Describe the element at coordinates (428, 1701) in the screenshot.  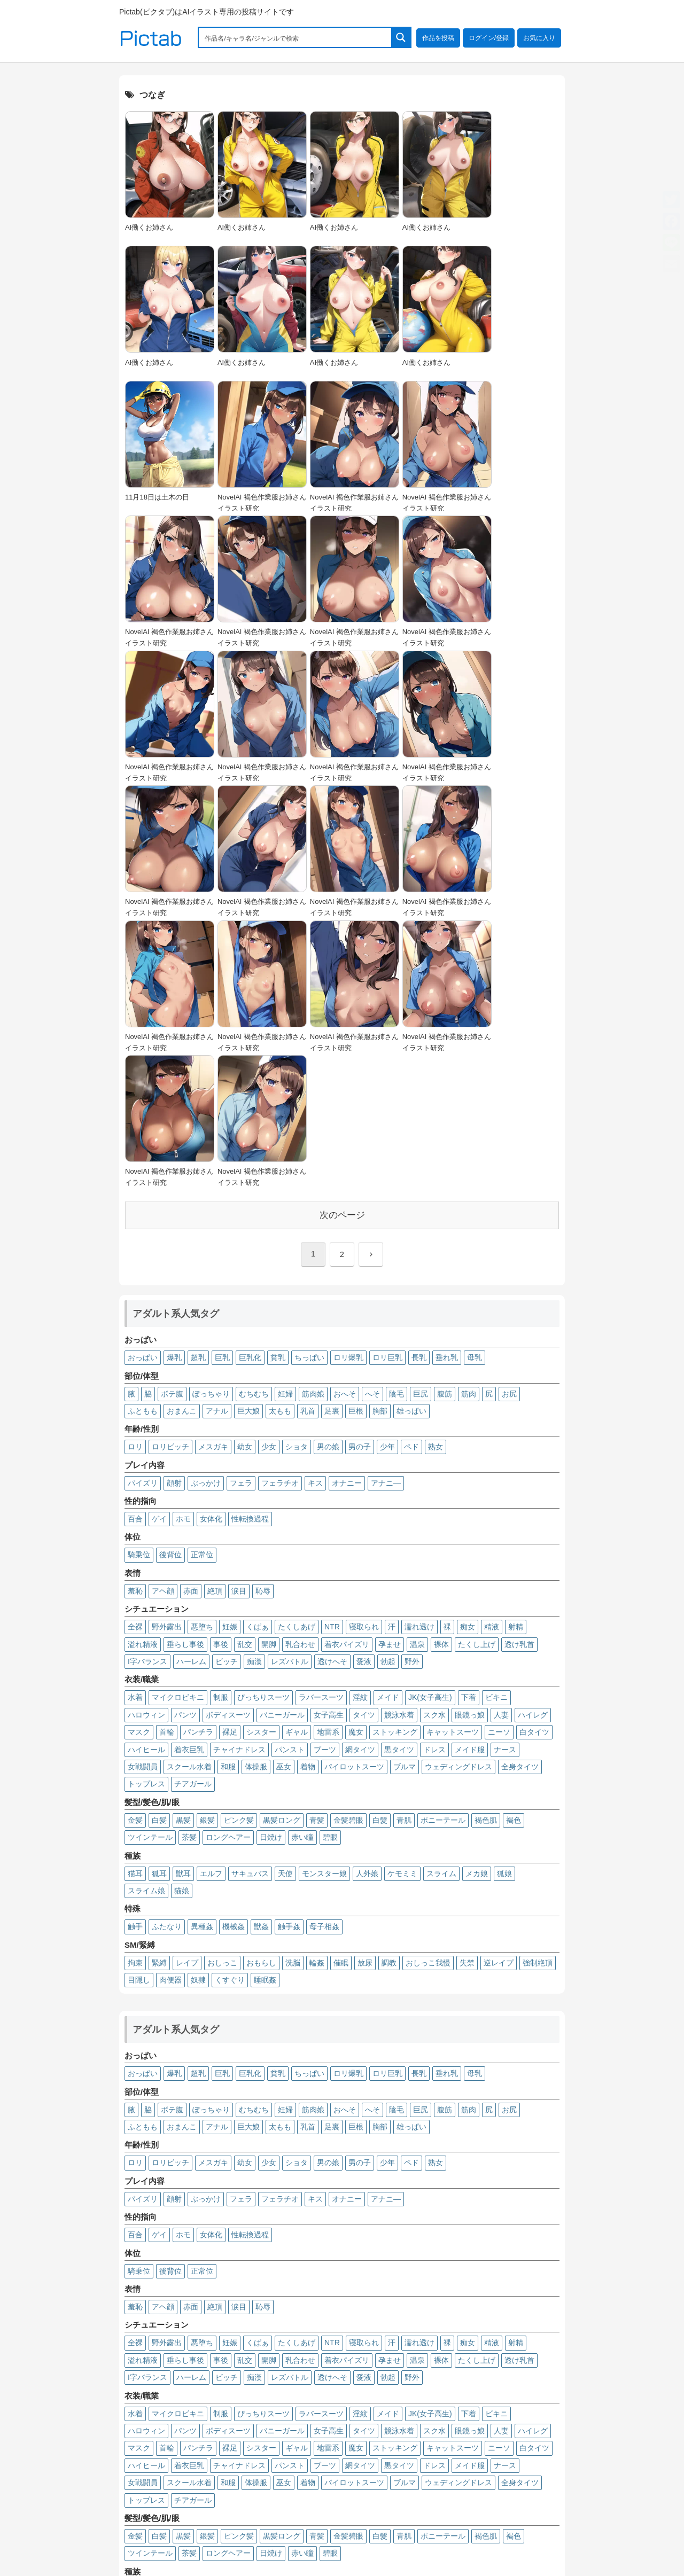
I see `おしっこ我慢` at that location.